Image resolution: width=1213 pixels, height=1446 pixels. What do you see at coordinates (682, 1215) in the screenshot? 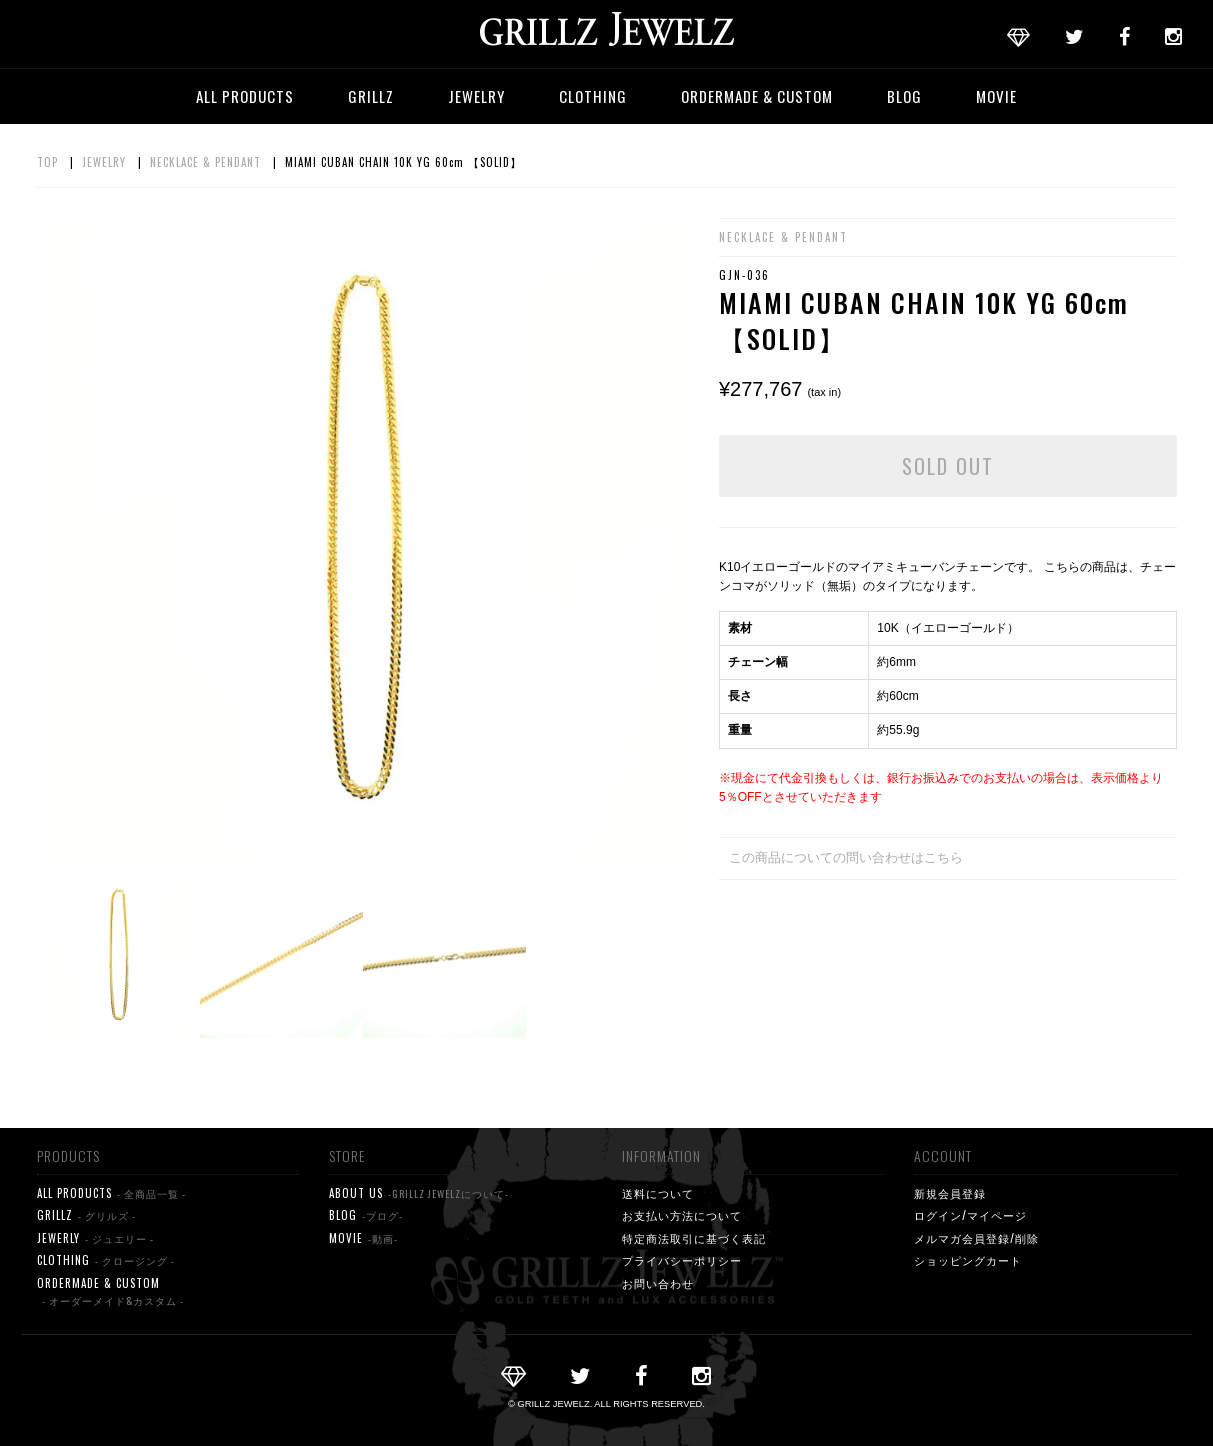
I see `お支払い方法について` at bounding box center [682, 1215].